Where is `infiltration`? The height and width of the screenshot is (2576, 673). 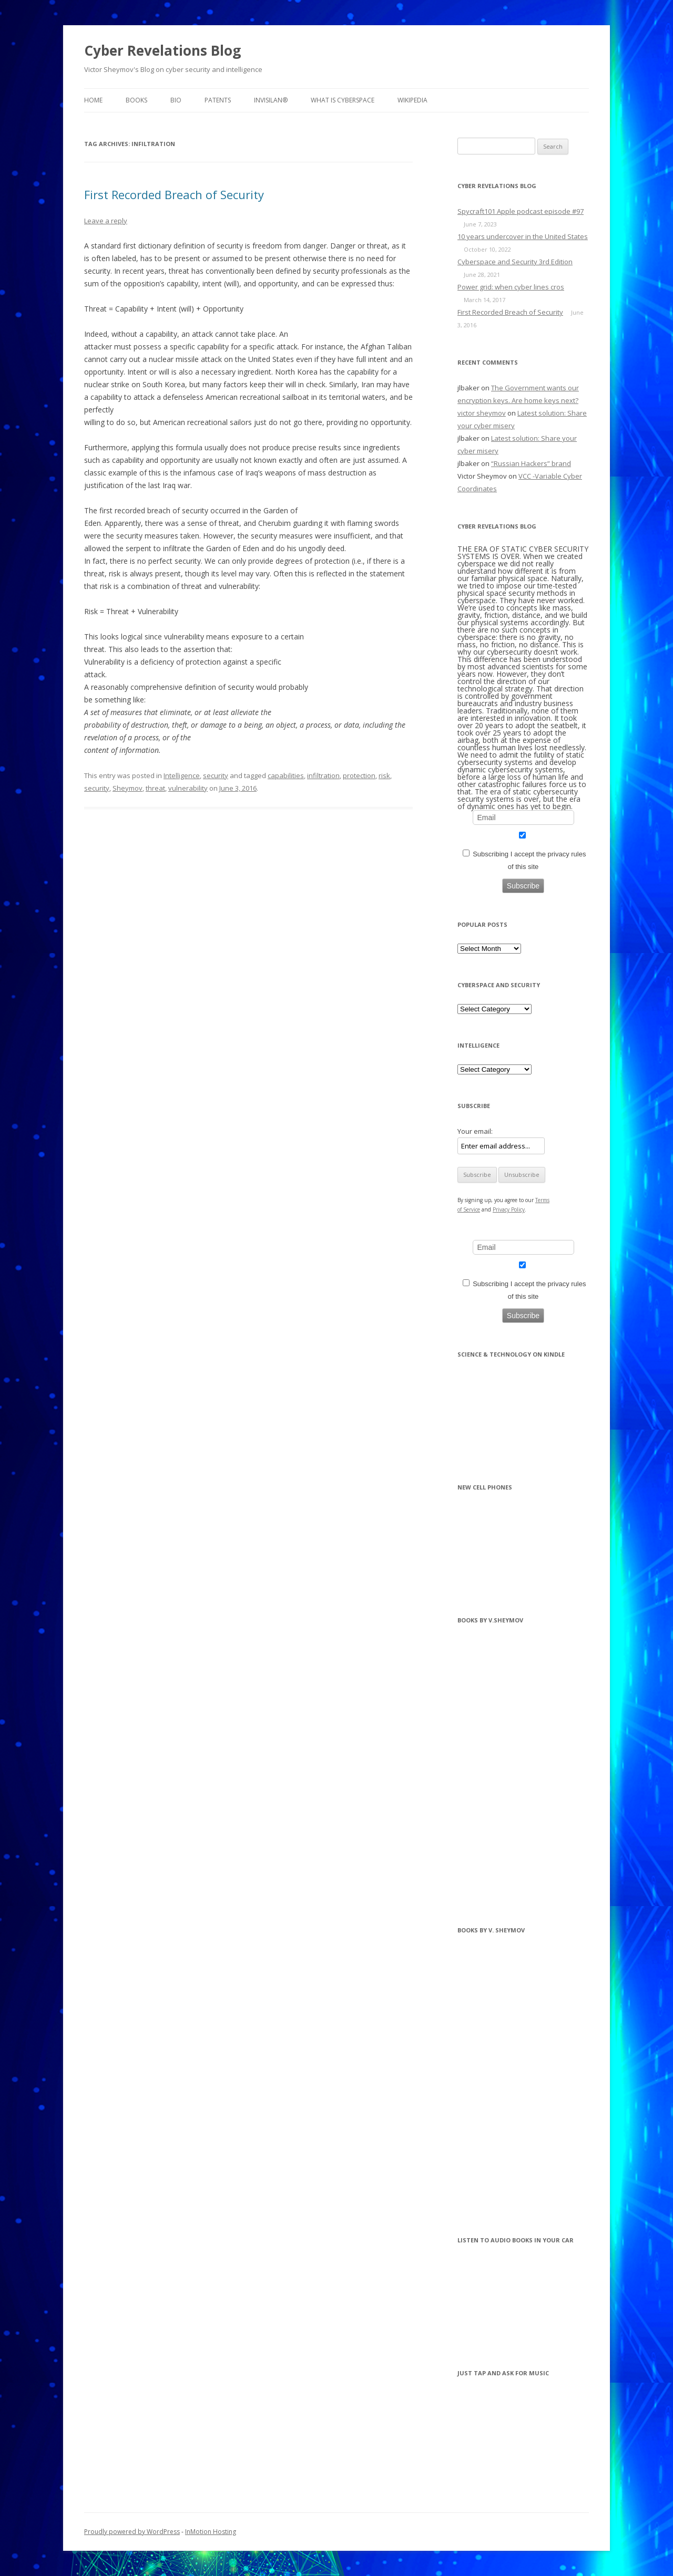 infiltration is located at coordinates (323, 775).